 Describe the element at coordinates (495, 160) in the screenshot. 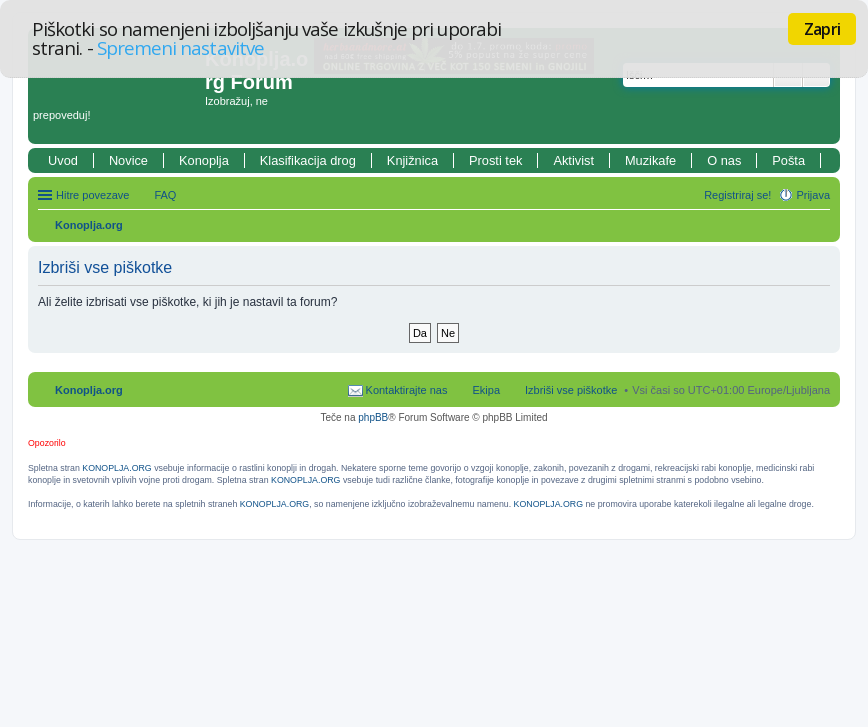

I see `Prosti tek` at that location.